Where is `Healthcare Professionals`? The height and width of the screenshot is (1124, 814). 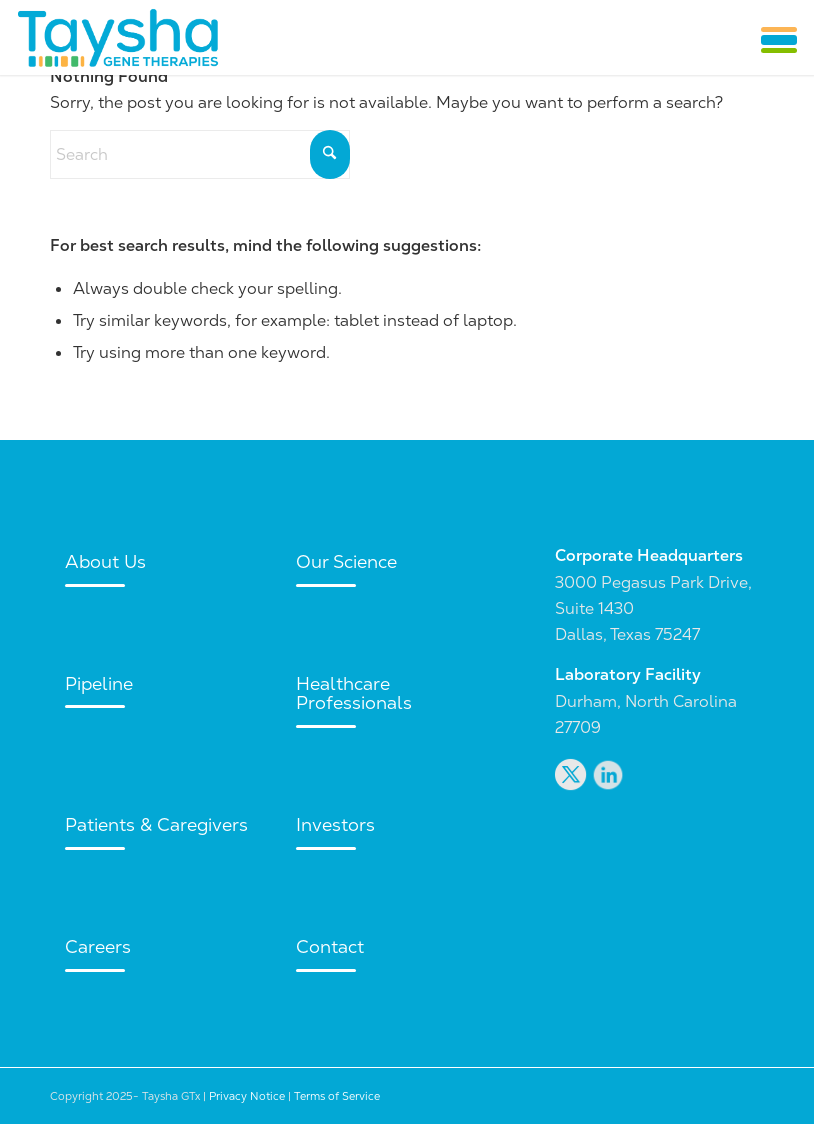 Healthcare Professionals is located at coordinates (354, 693).